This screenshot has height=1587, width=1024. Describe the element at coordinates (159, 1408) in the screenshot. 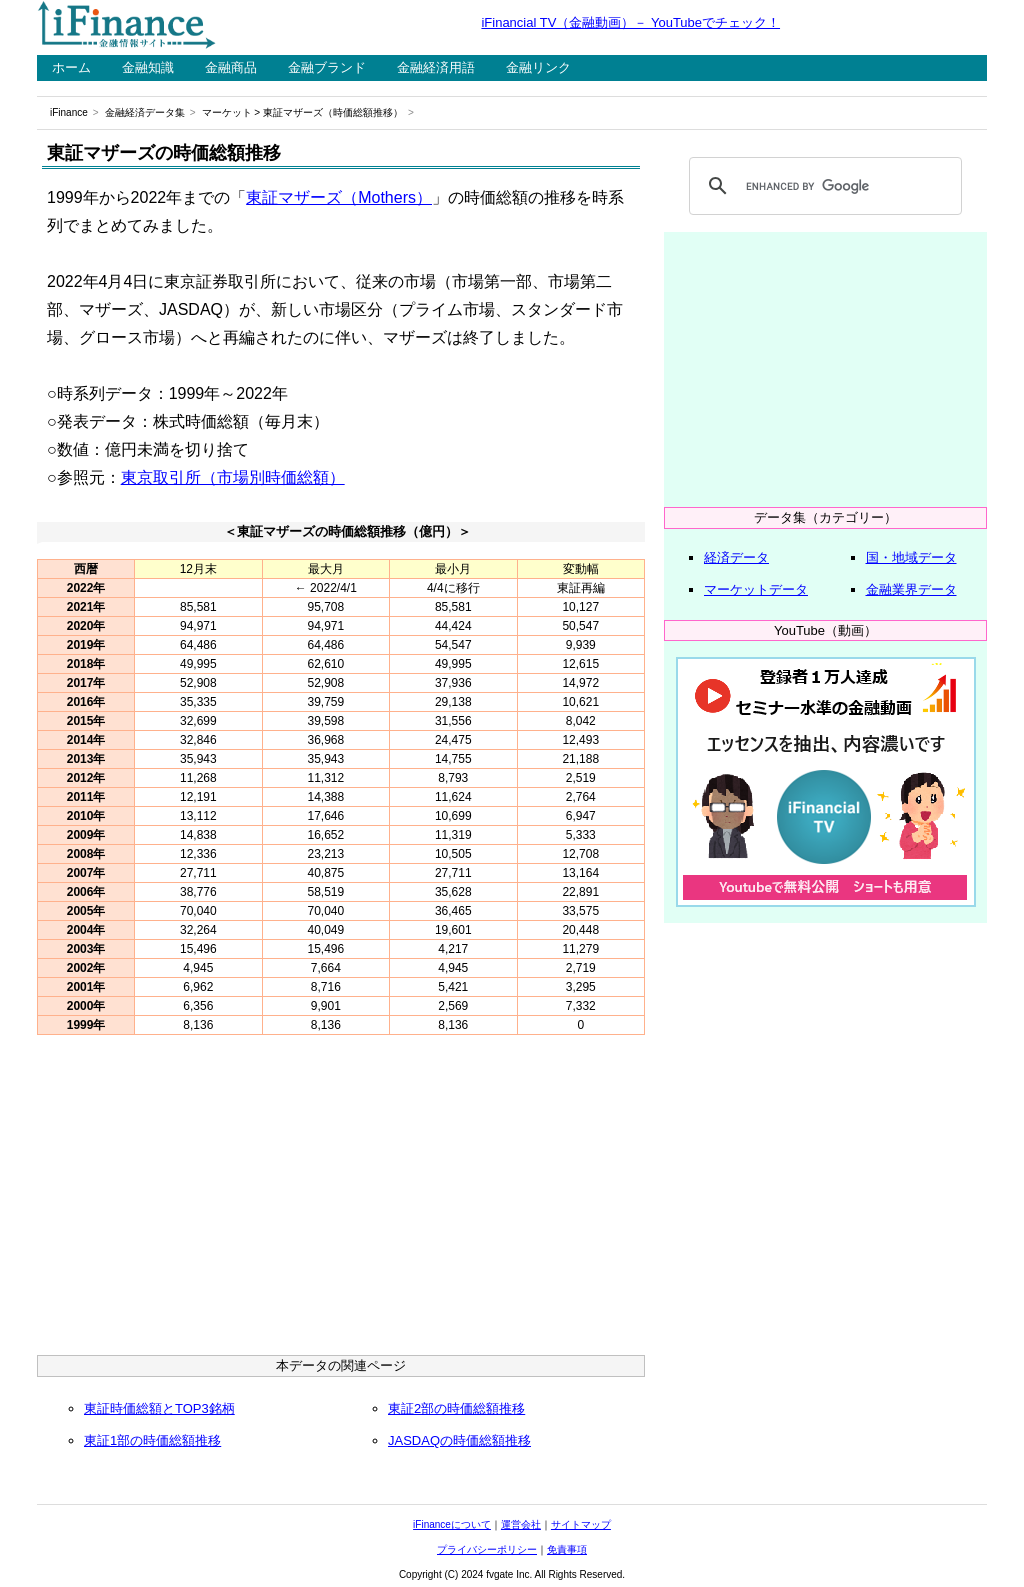

I see `東証時価総額とTOP3銘柄` at that location.